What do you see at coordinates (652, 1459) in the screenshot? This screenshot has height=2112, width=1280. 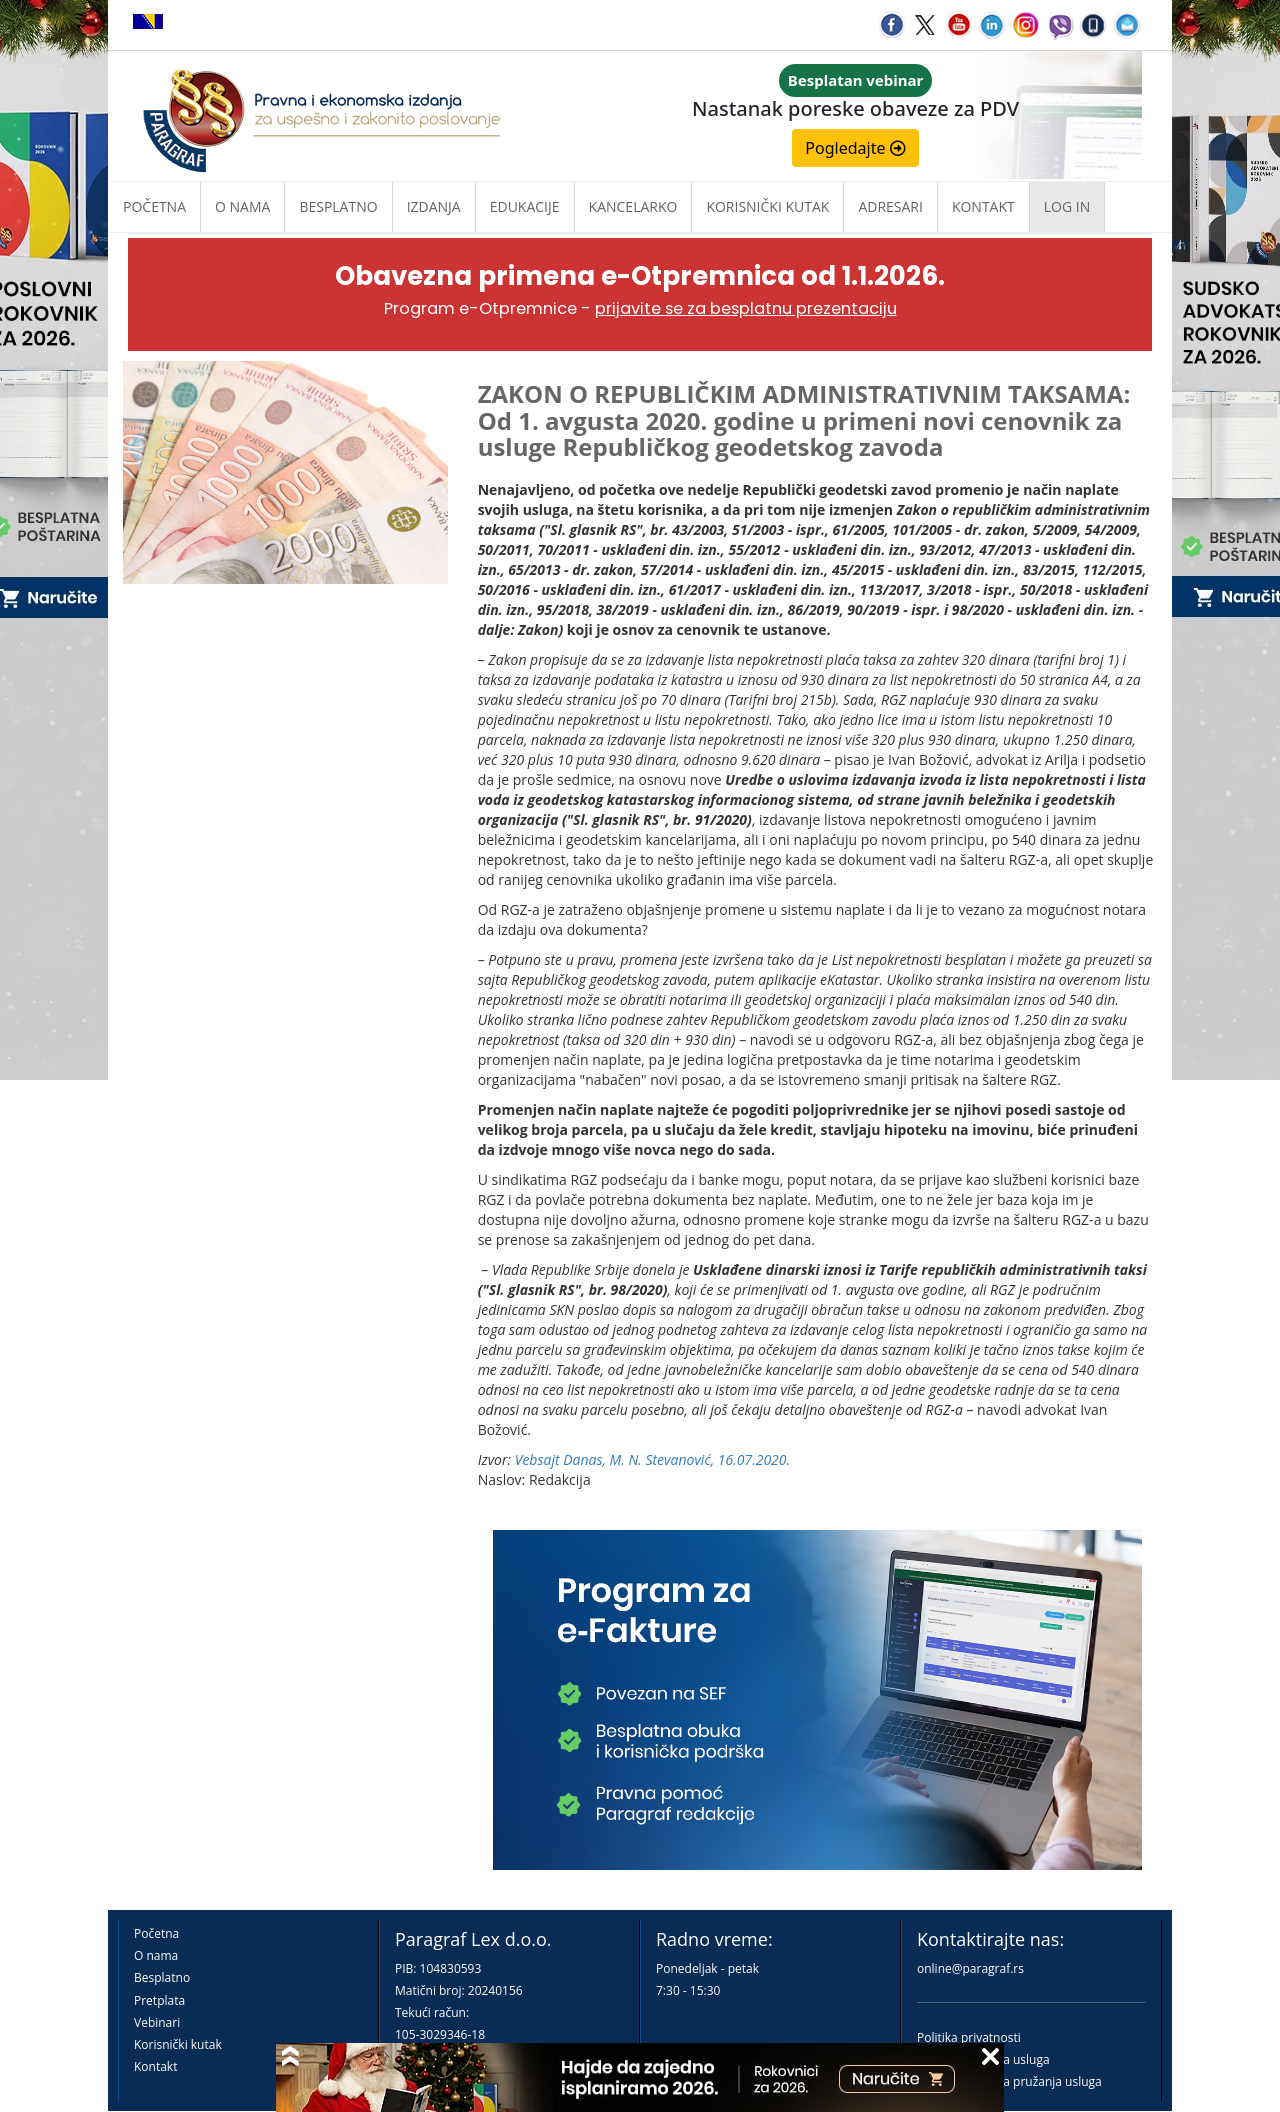 I see `Vebsajt Danas, M. N. Stevanović, 16.07.2020.` at bounding box center [652, 1459].